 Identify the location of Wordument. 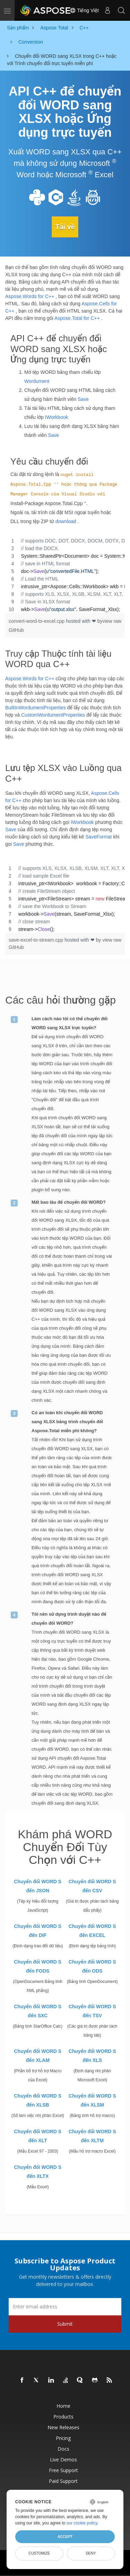
(36, 381).